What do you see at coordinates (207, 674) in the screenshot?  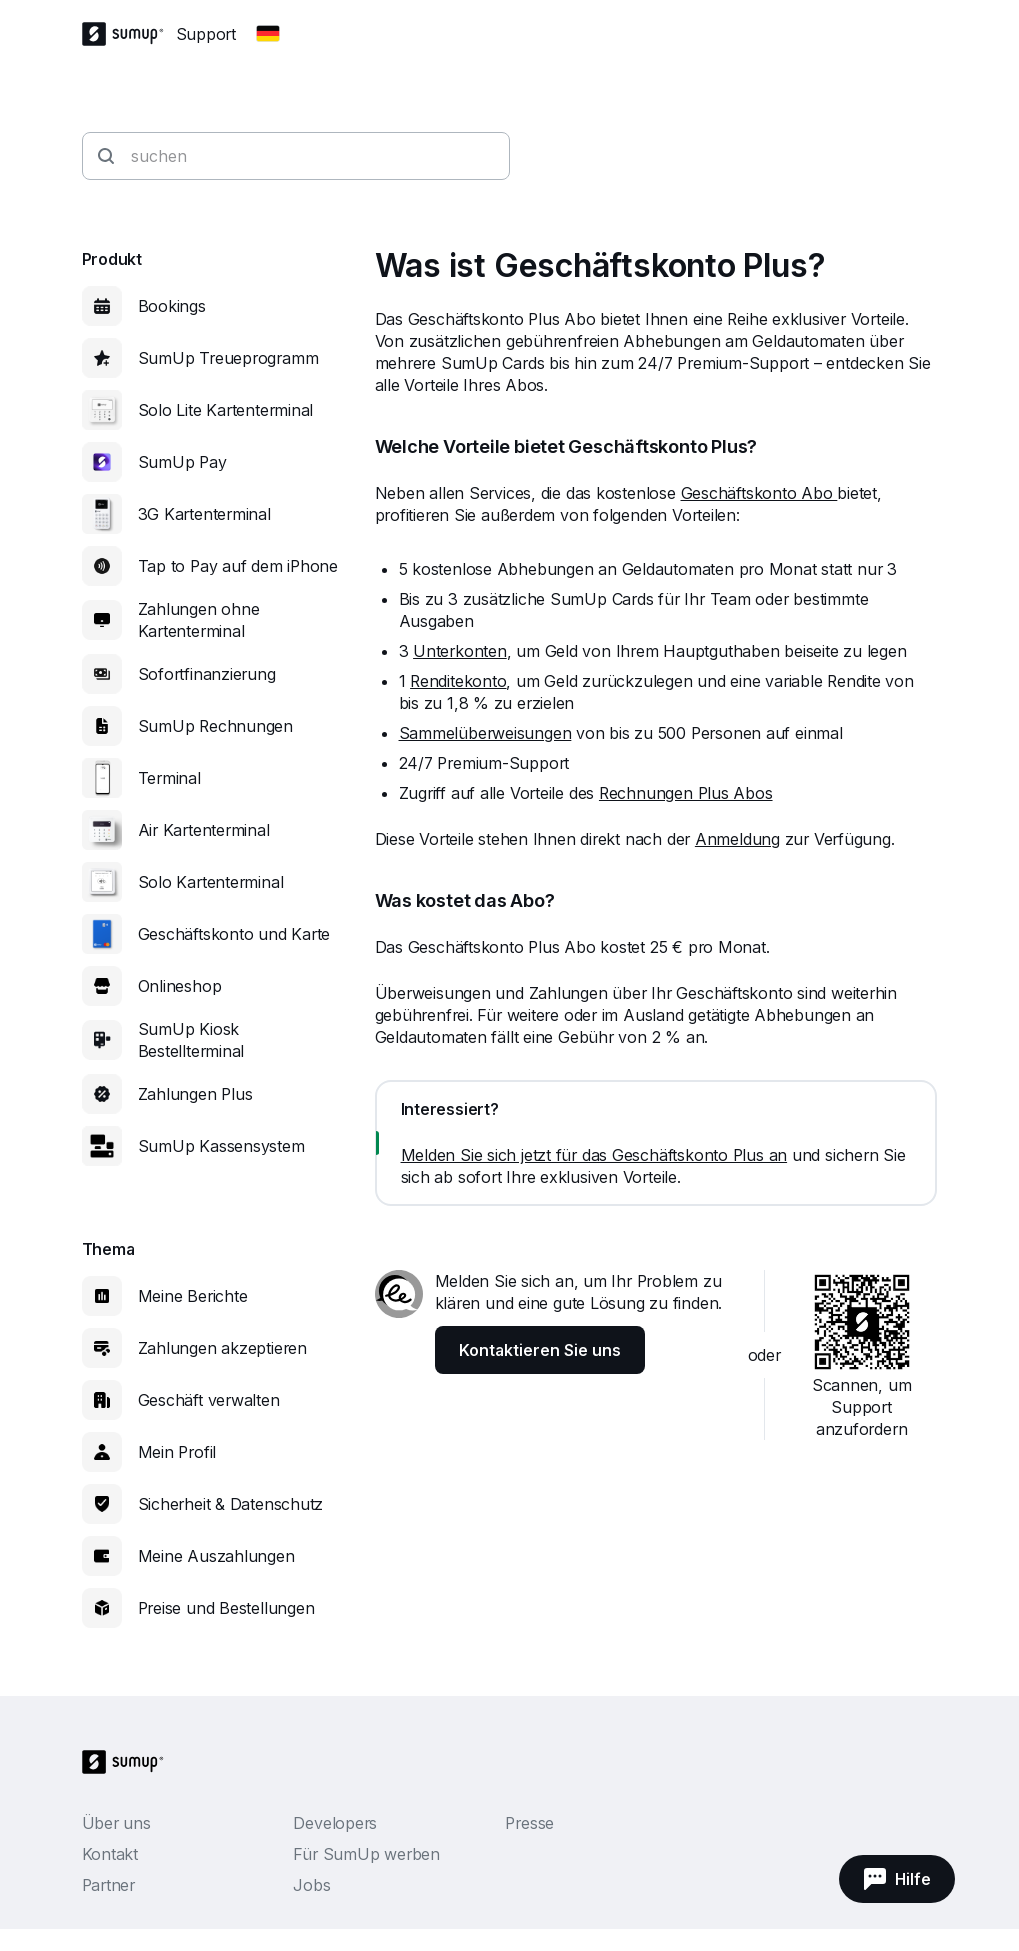 I see `Sofortfinanzierung` at bounding box center [207, 674].